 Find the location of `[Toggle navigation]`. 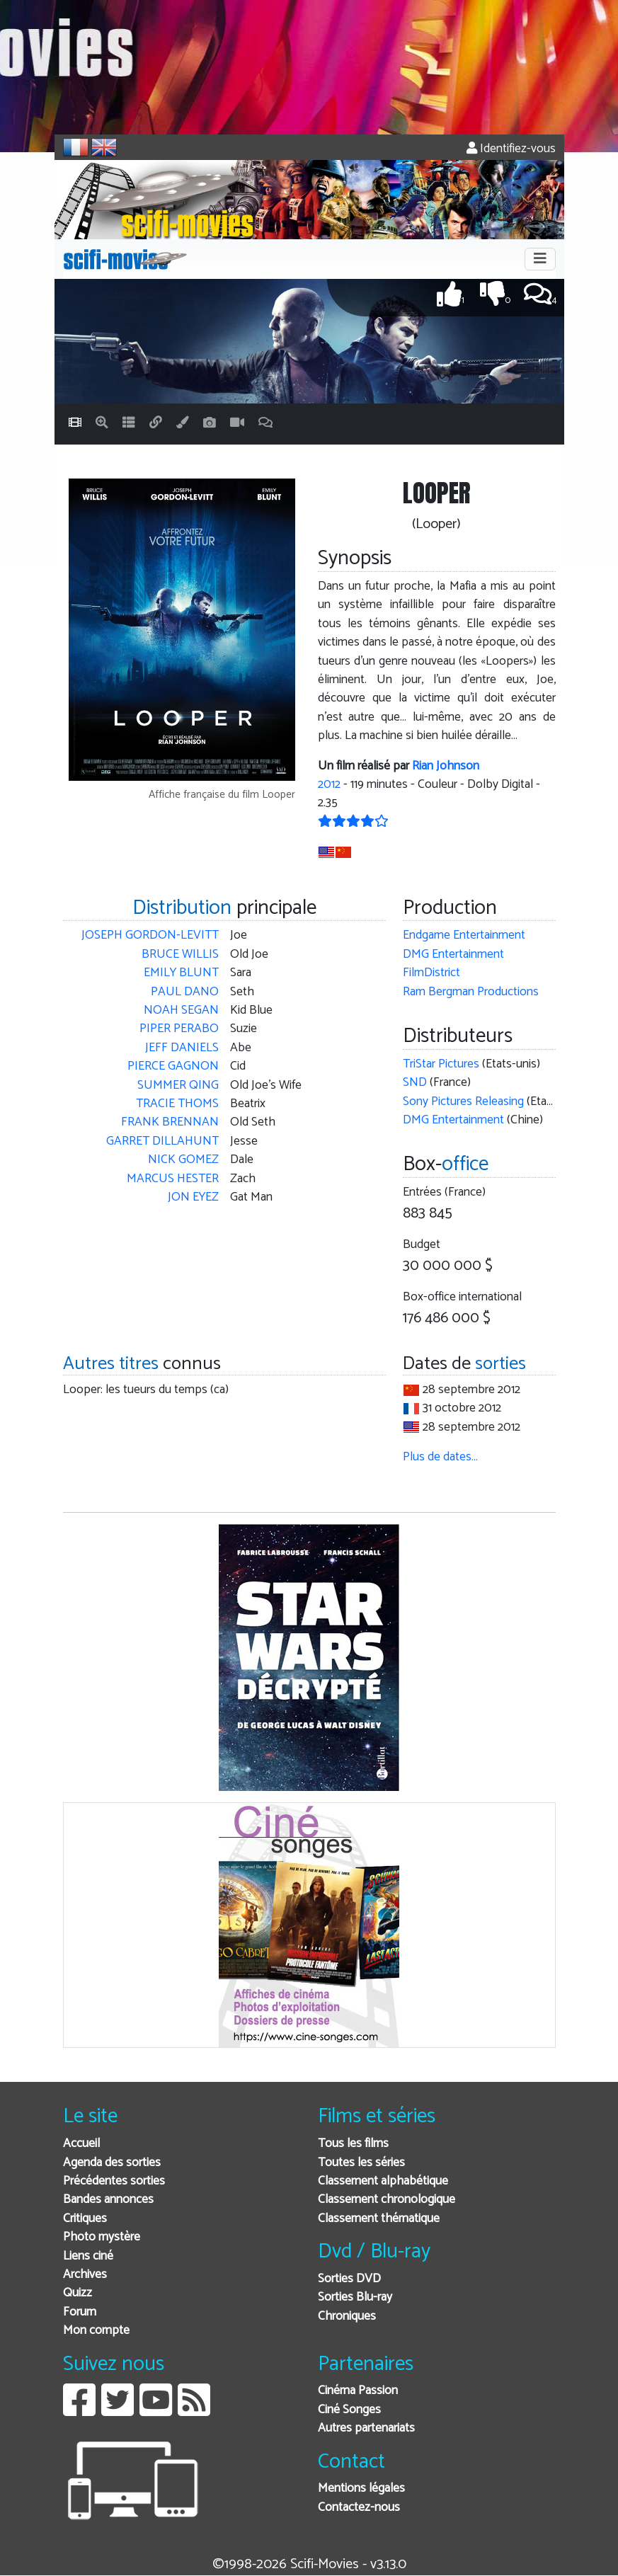

[Toggle navigation] is located at coordinates (540, 259).